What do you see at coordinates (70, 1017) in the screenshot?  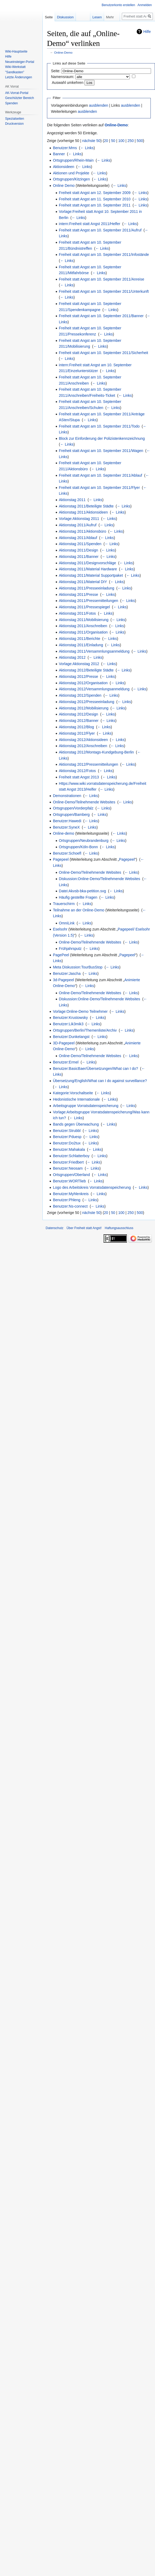 I see `Benutzer:Krustowsky` at bounding box center [70, 1017].